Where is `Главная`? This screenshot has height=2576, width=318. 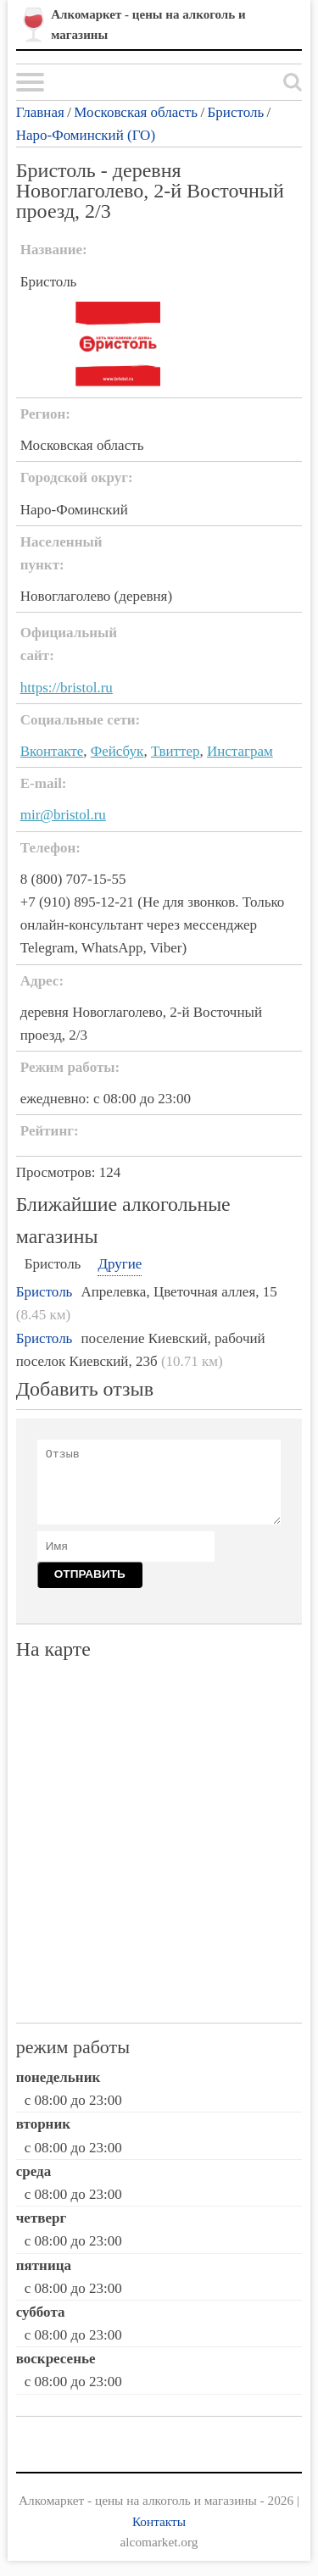 Главная is located at coordinates (40, 112).